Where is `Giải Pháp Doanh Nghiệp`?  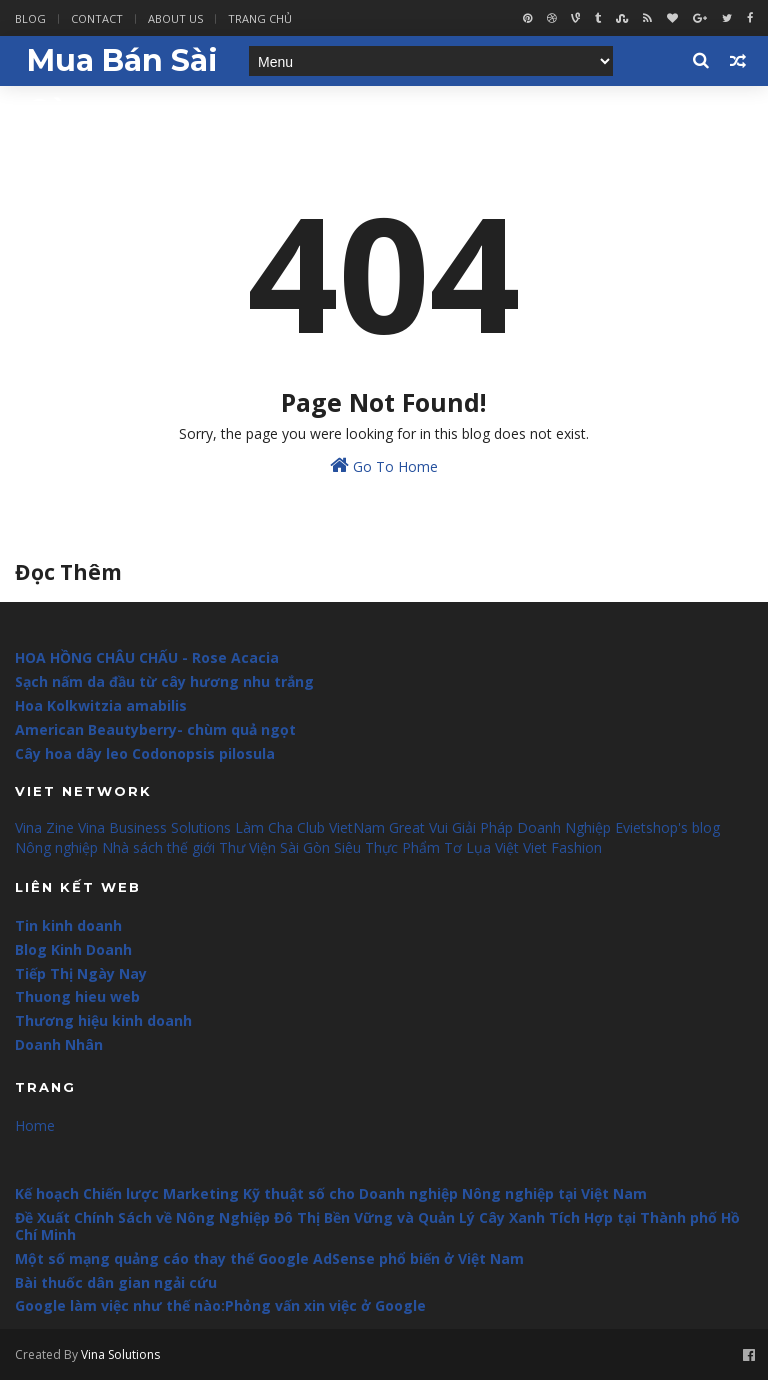
Giải Pháp Doanh Nghiệp is located at coordinates (531, 827).